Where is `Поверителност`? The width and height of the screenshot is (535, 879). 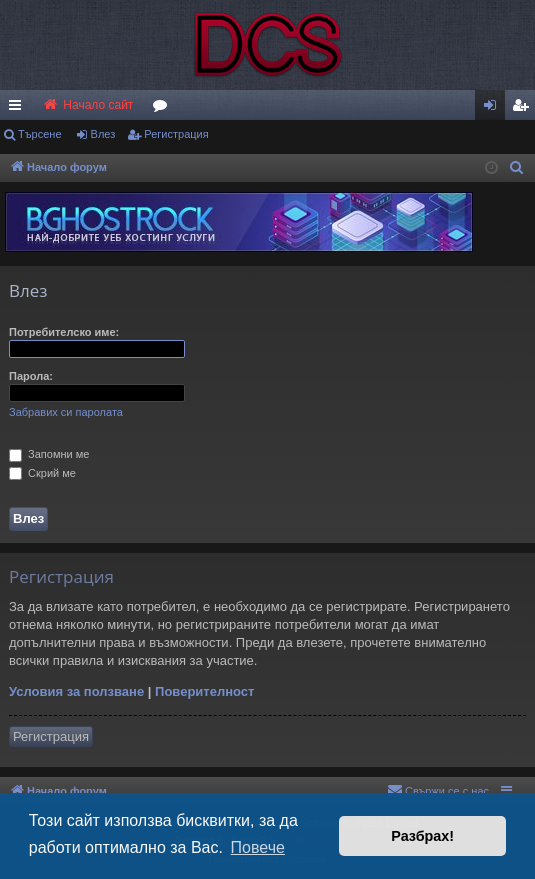 Поверителност is located at coordinates (204, 691).